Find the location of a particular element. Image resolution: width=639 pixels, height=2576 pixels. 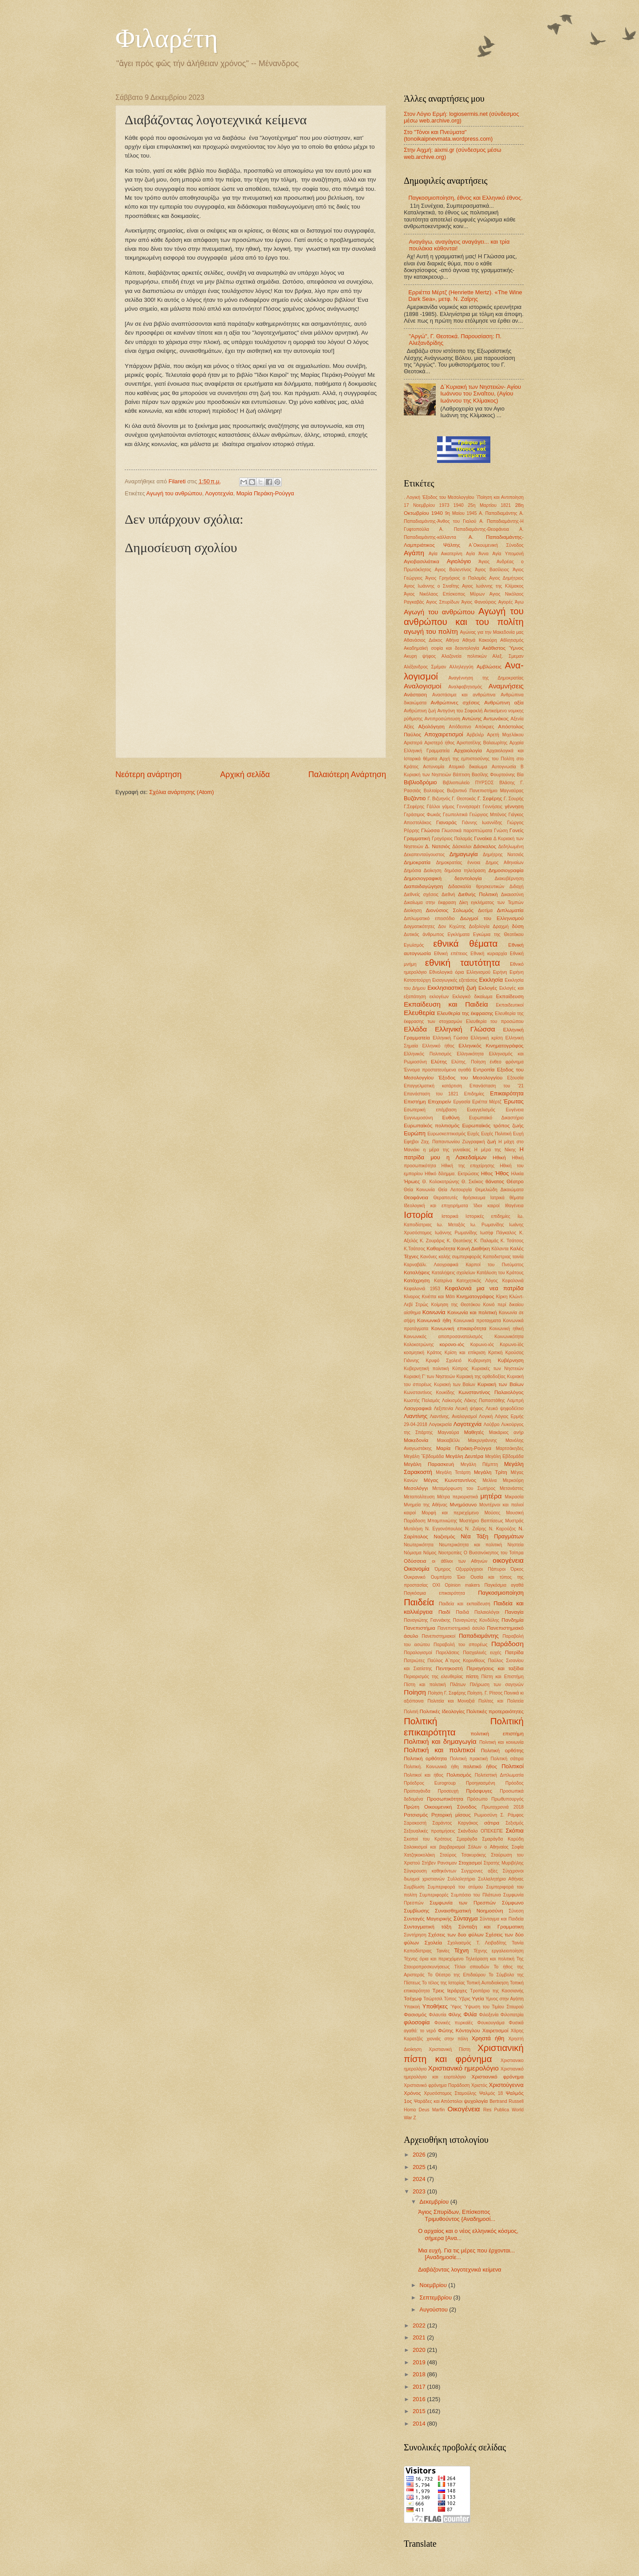

'Εξοδος του Μεσολογγίου is located at coordinates (448, 497).